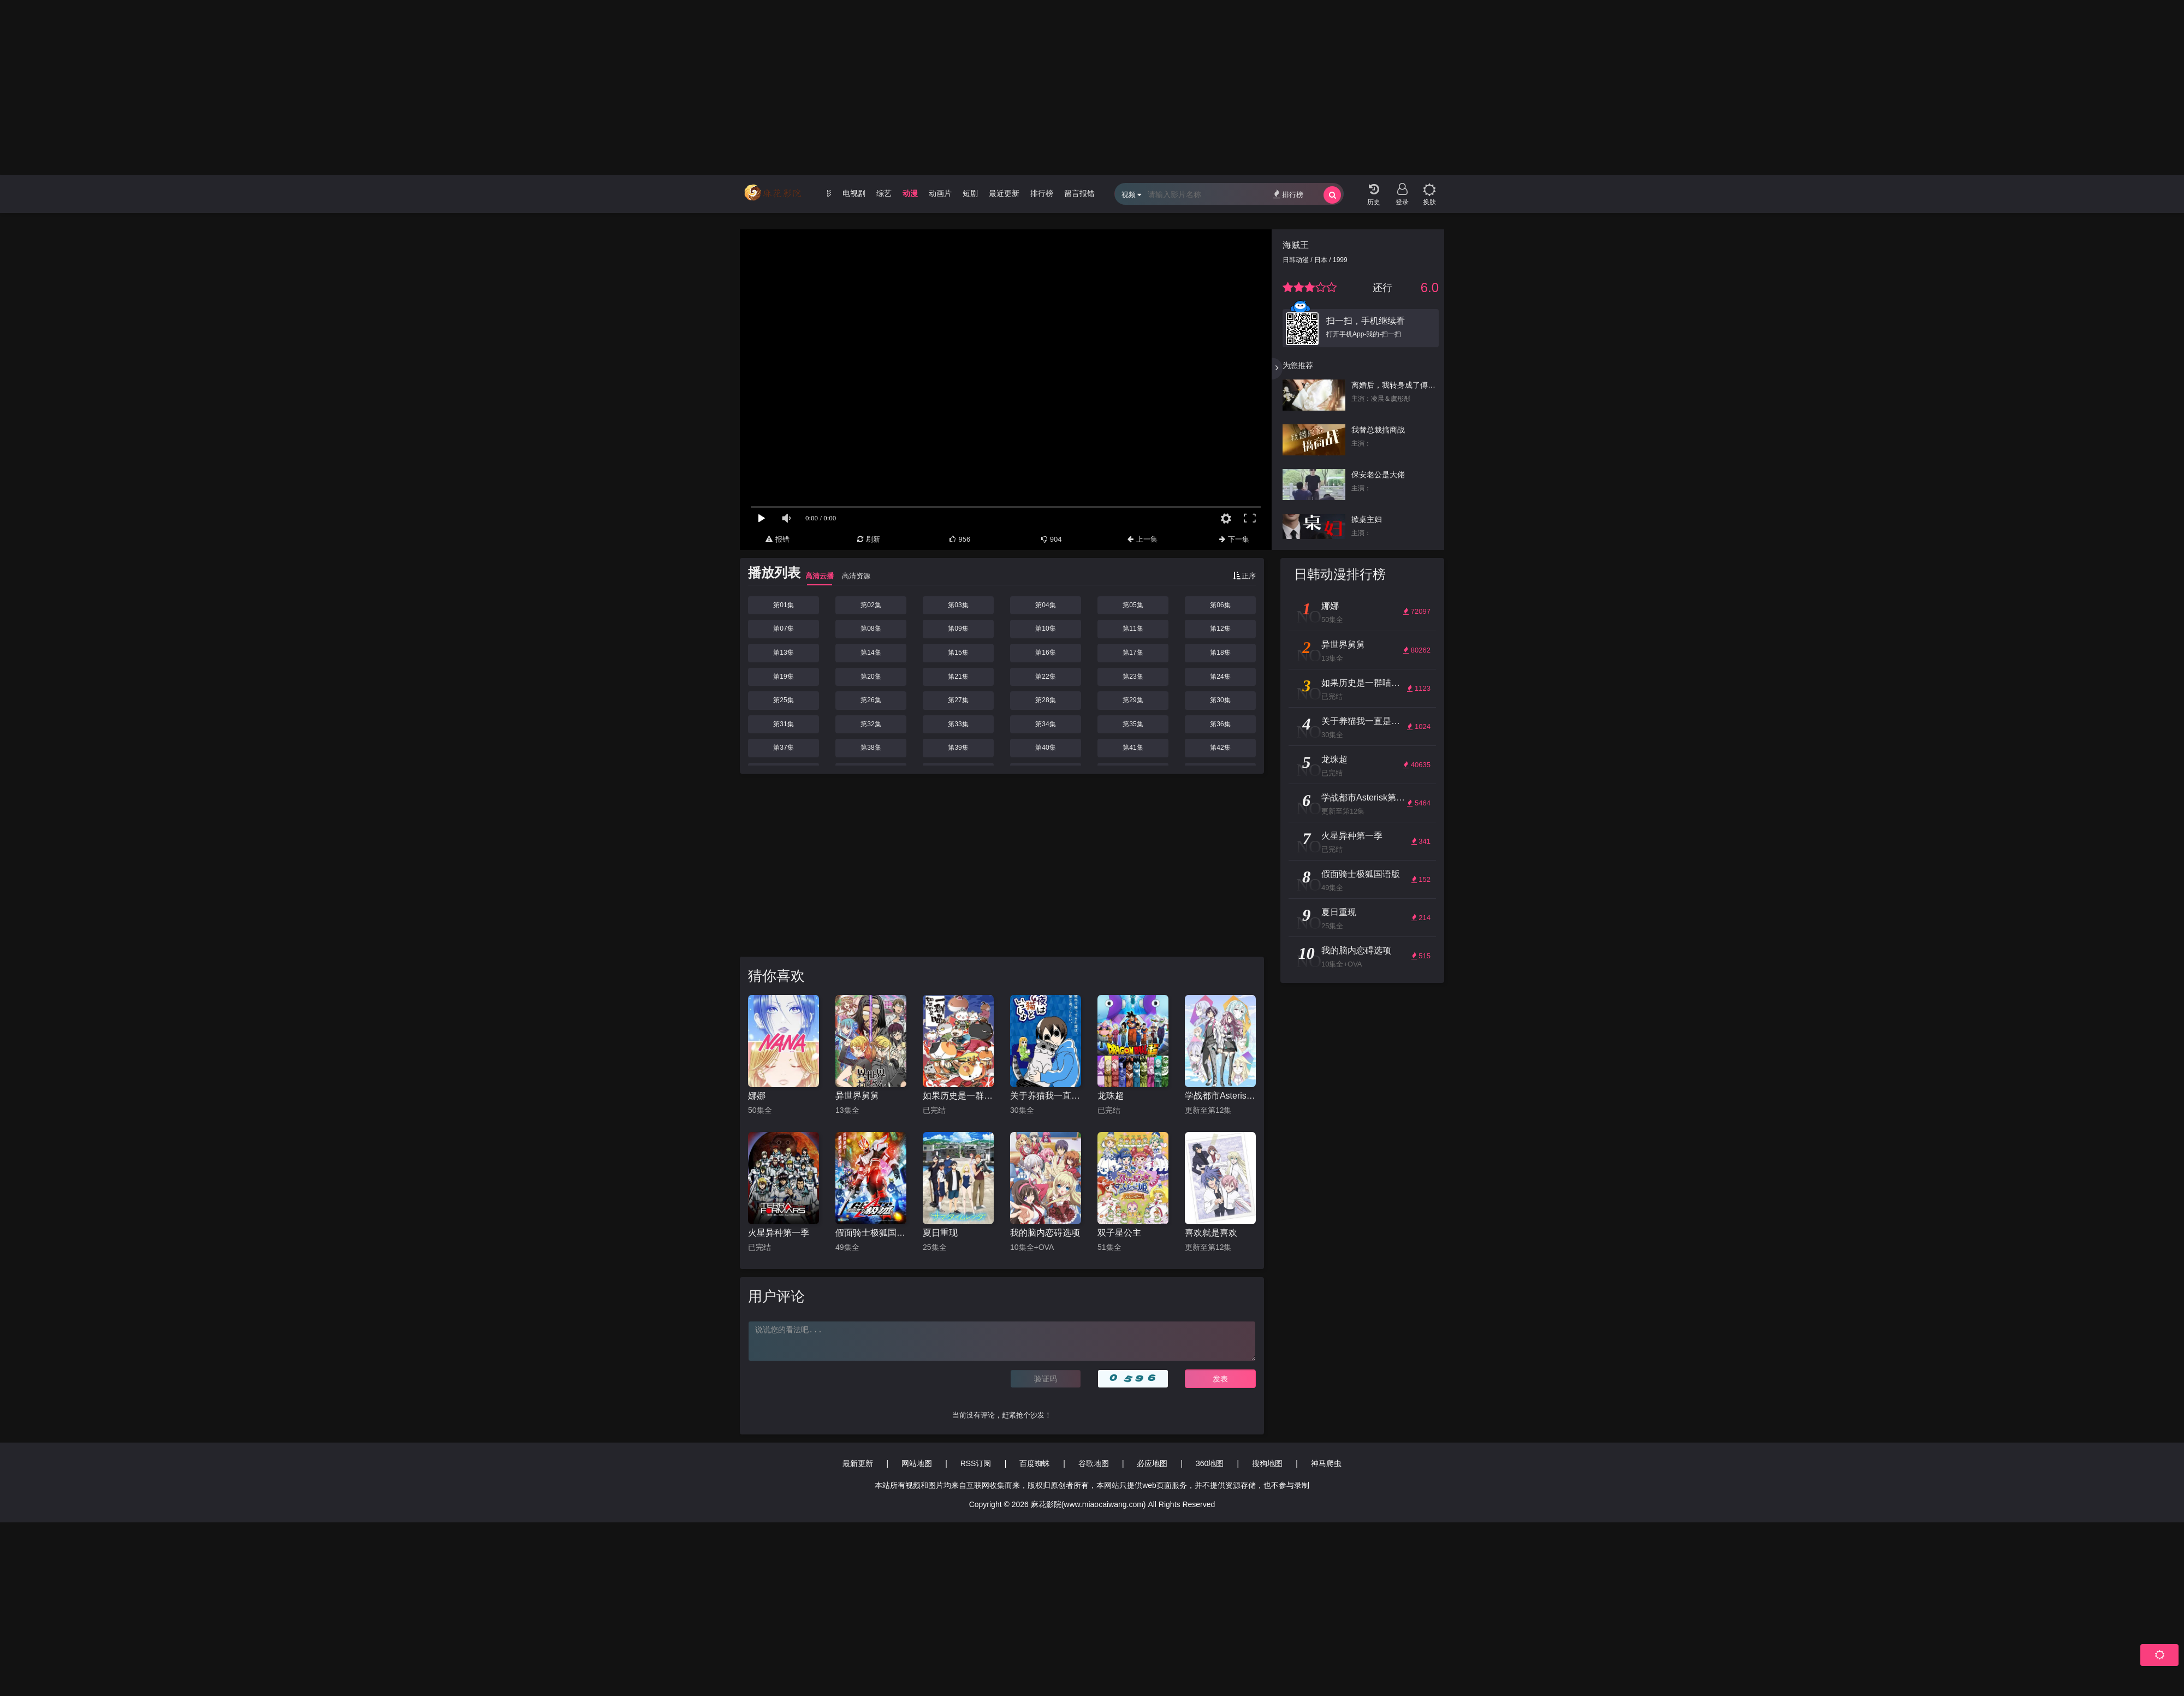  What do you see at coordinates (870, 628) in the screenshot?
I see `第08集` at bounding box center [870, 628].